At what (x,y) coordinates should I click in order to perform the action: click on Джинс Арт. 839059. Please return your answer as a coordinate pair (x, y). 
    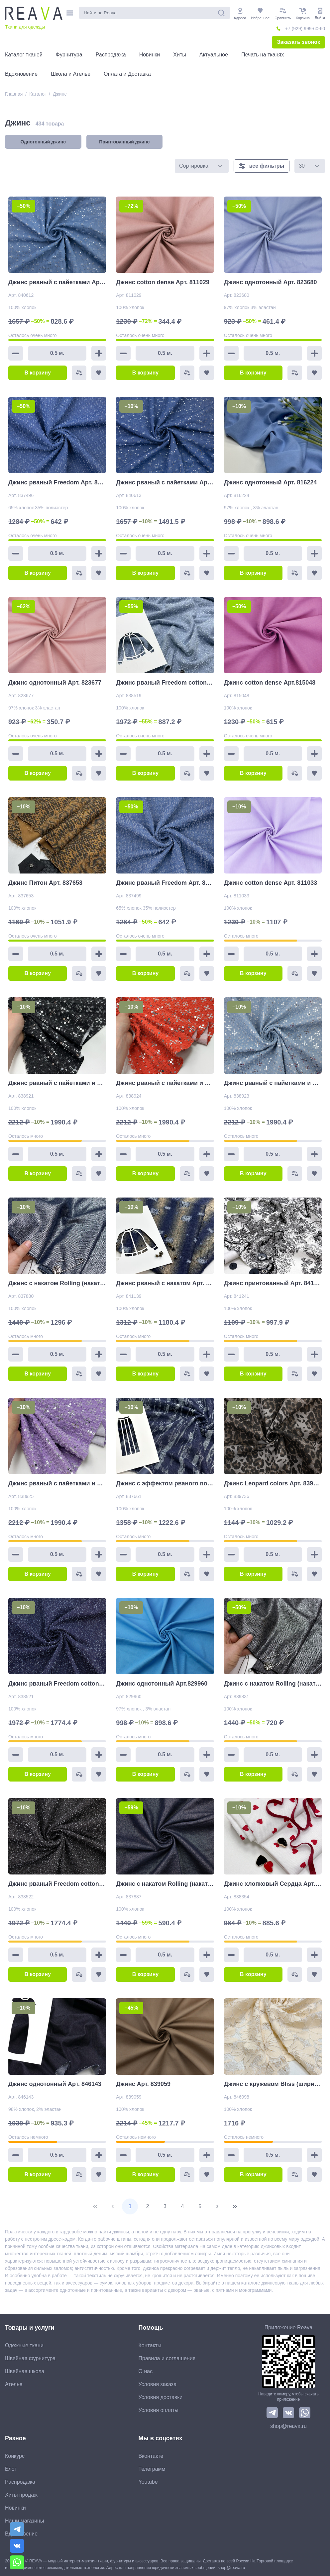
    Looking at the image, I should click on (143, 2084).